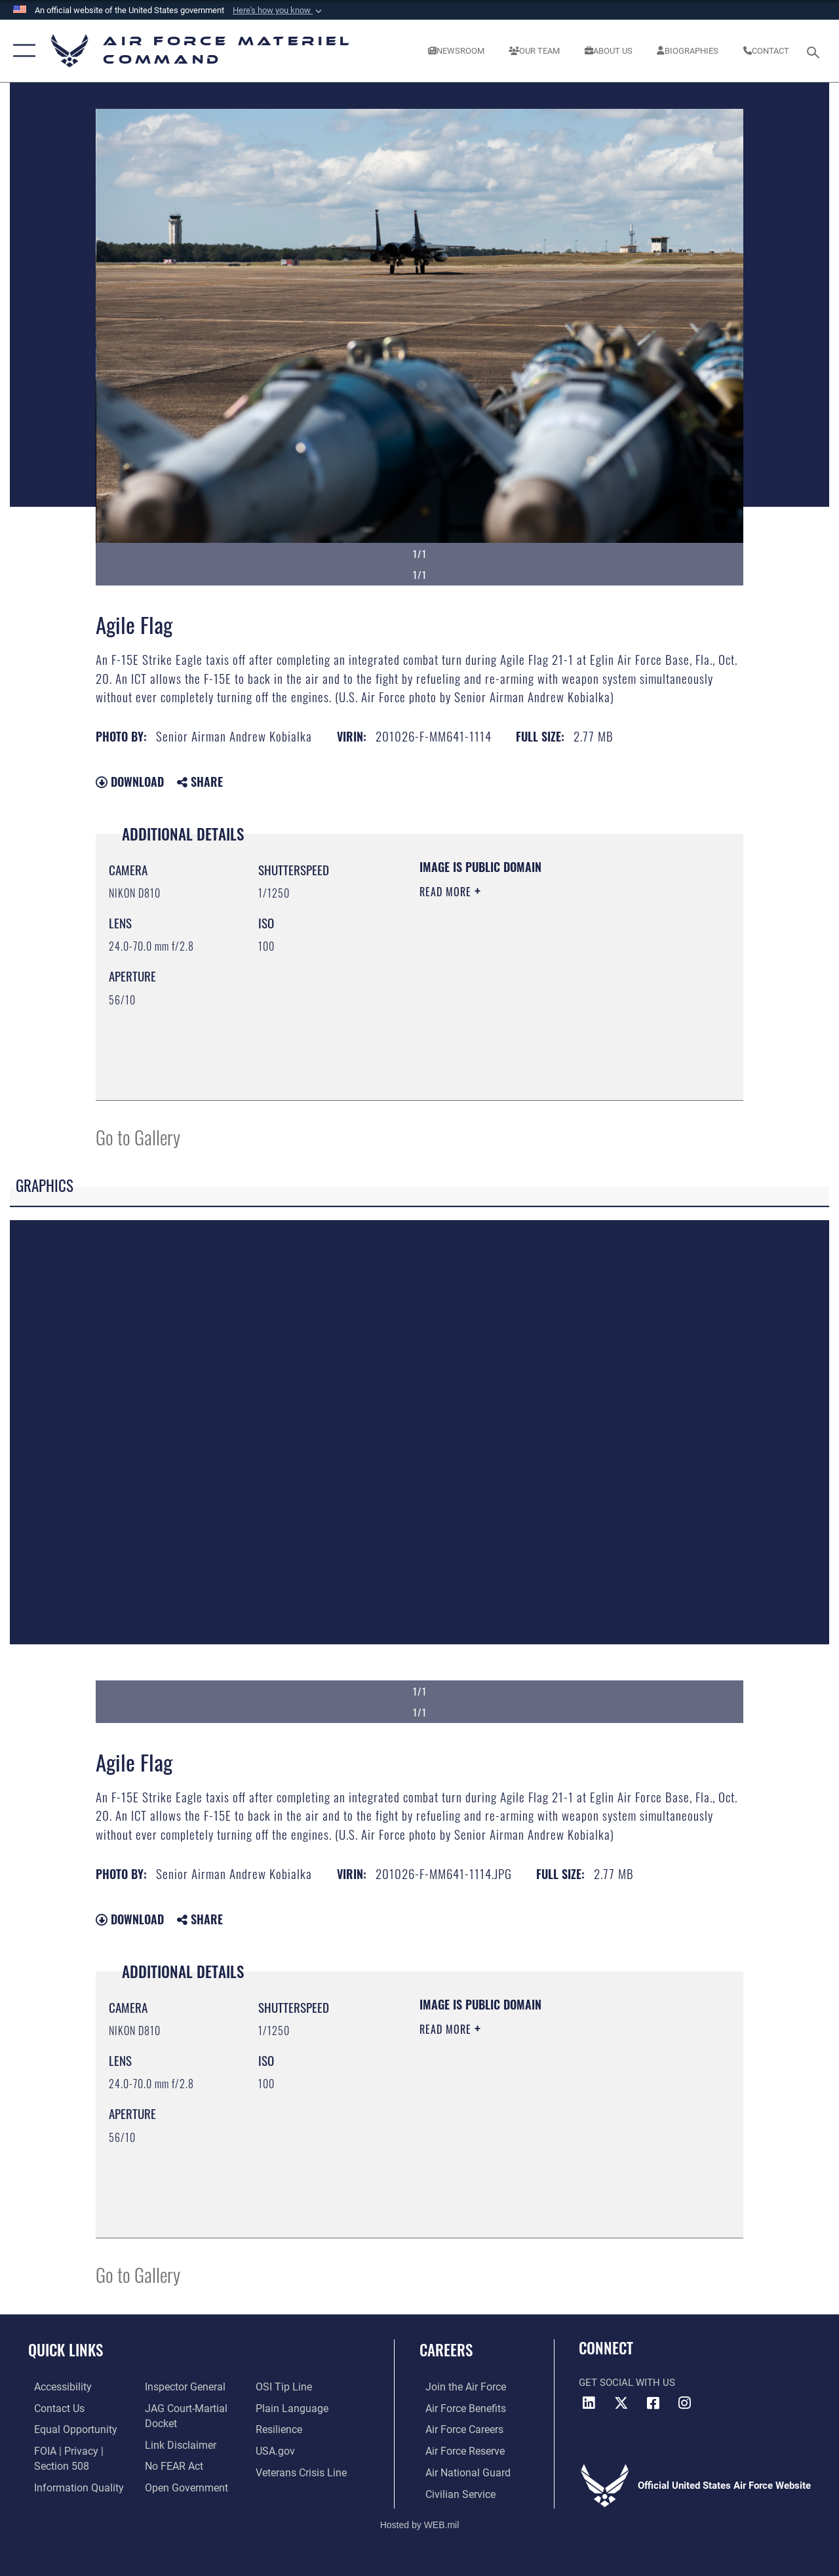 The height and width of the screenshot is (2576, 839). Describe the element at coordinates (65, 2350) in the screenshot. I see `Quick Links` at that location.